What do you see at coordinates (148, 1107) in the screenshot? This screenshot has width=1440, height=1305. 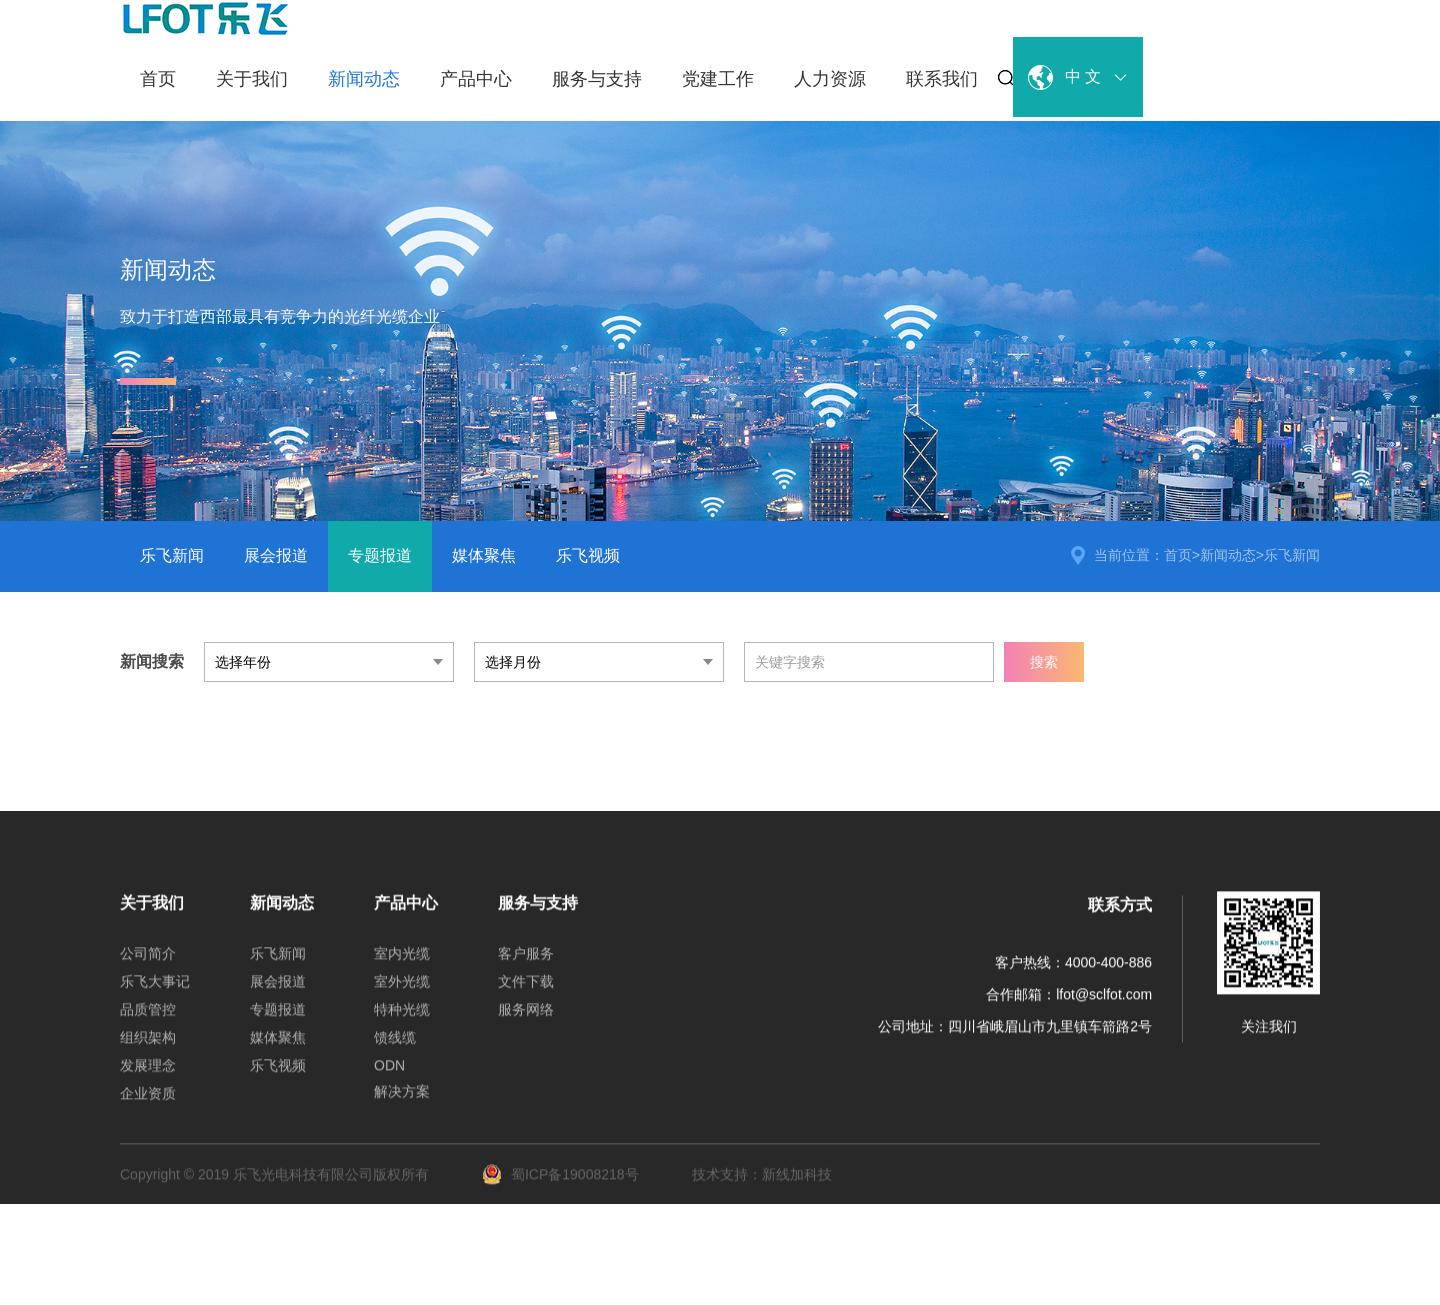 I see `企业资质` at bounding box center [148, 1107].